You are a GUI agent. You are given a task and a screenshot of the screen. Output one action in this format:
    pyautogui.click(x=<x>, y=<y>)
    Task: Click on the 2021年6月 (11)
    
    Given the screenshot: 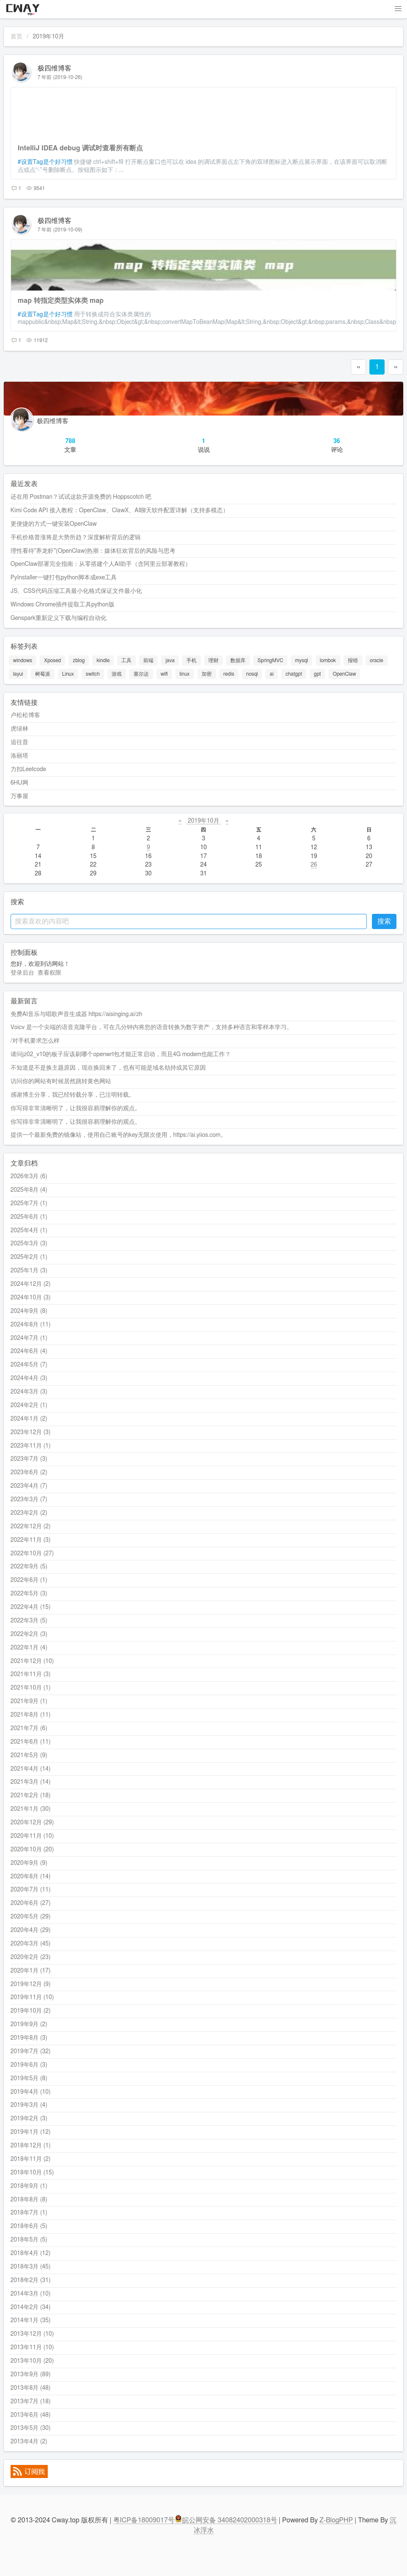 What is the action you would take?
    pyautogui.click(x=31, y=1742)
    